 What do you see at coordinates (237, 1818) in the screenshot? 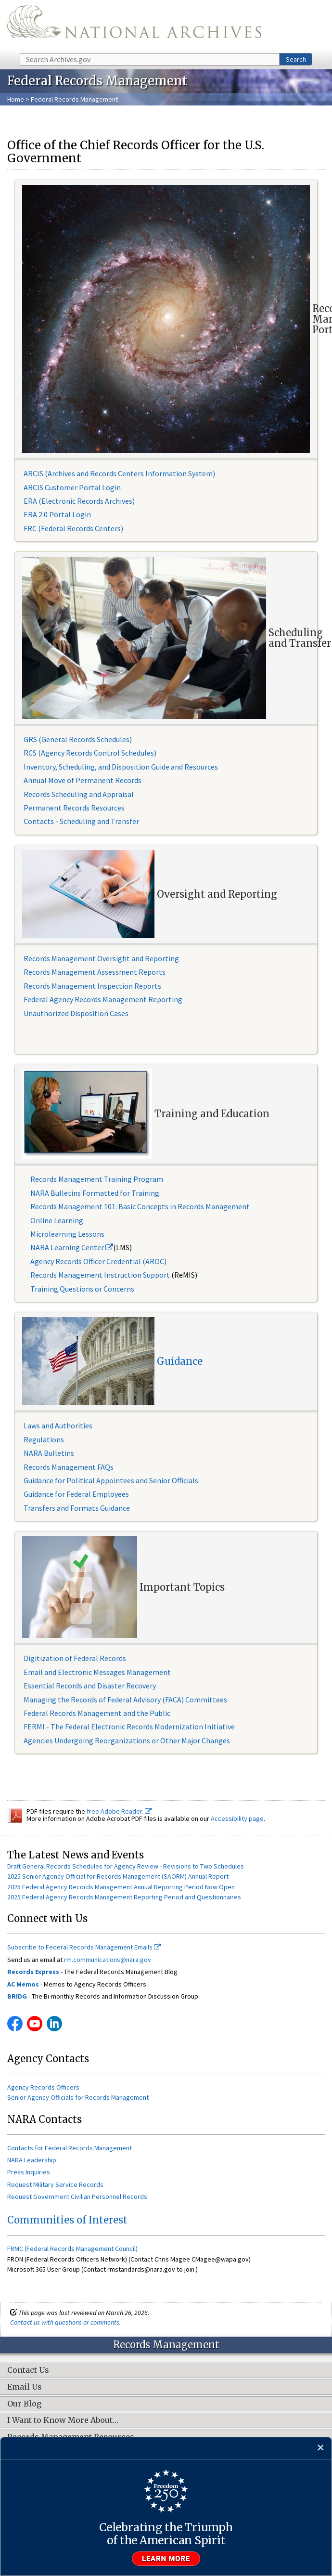
I see `Accessibility page` at bounding box center [237, 1818].